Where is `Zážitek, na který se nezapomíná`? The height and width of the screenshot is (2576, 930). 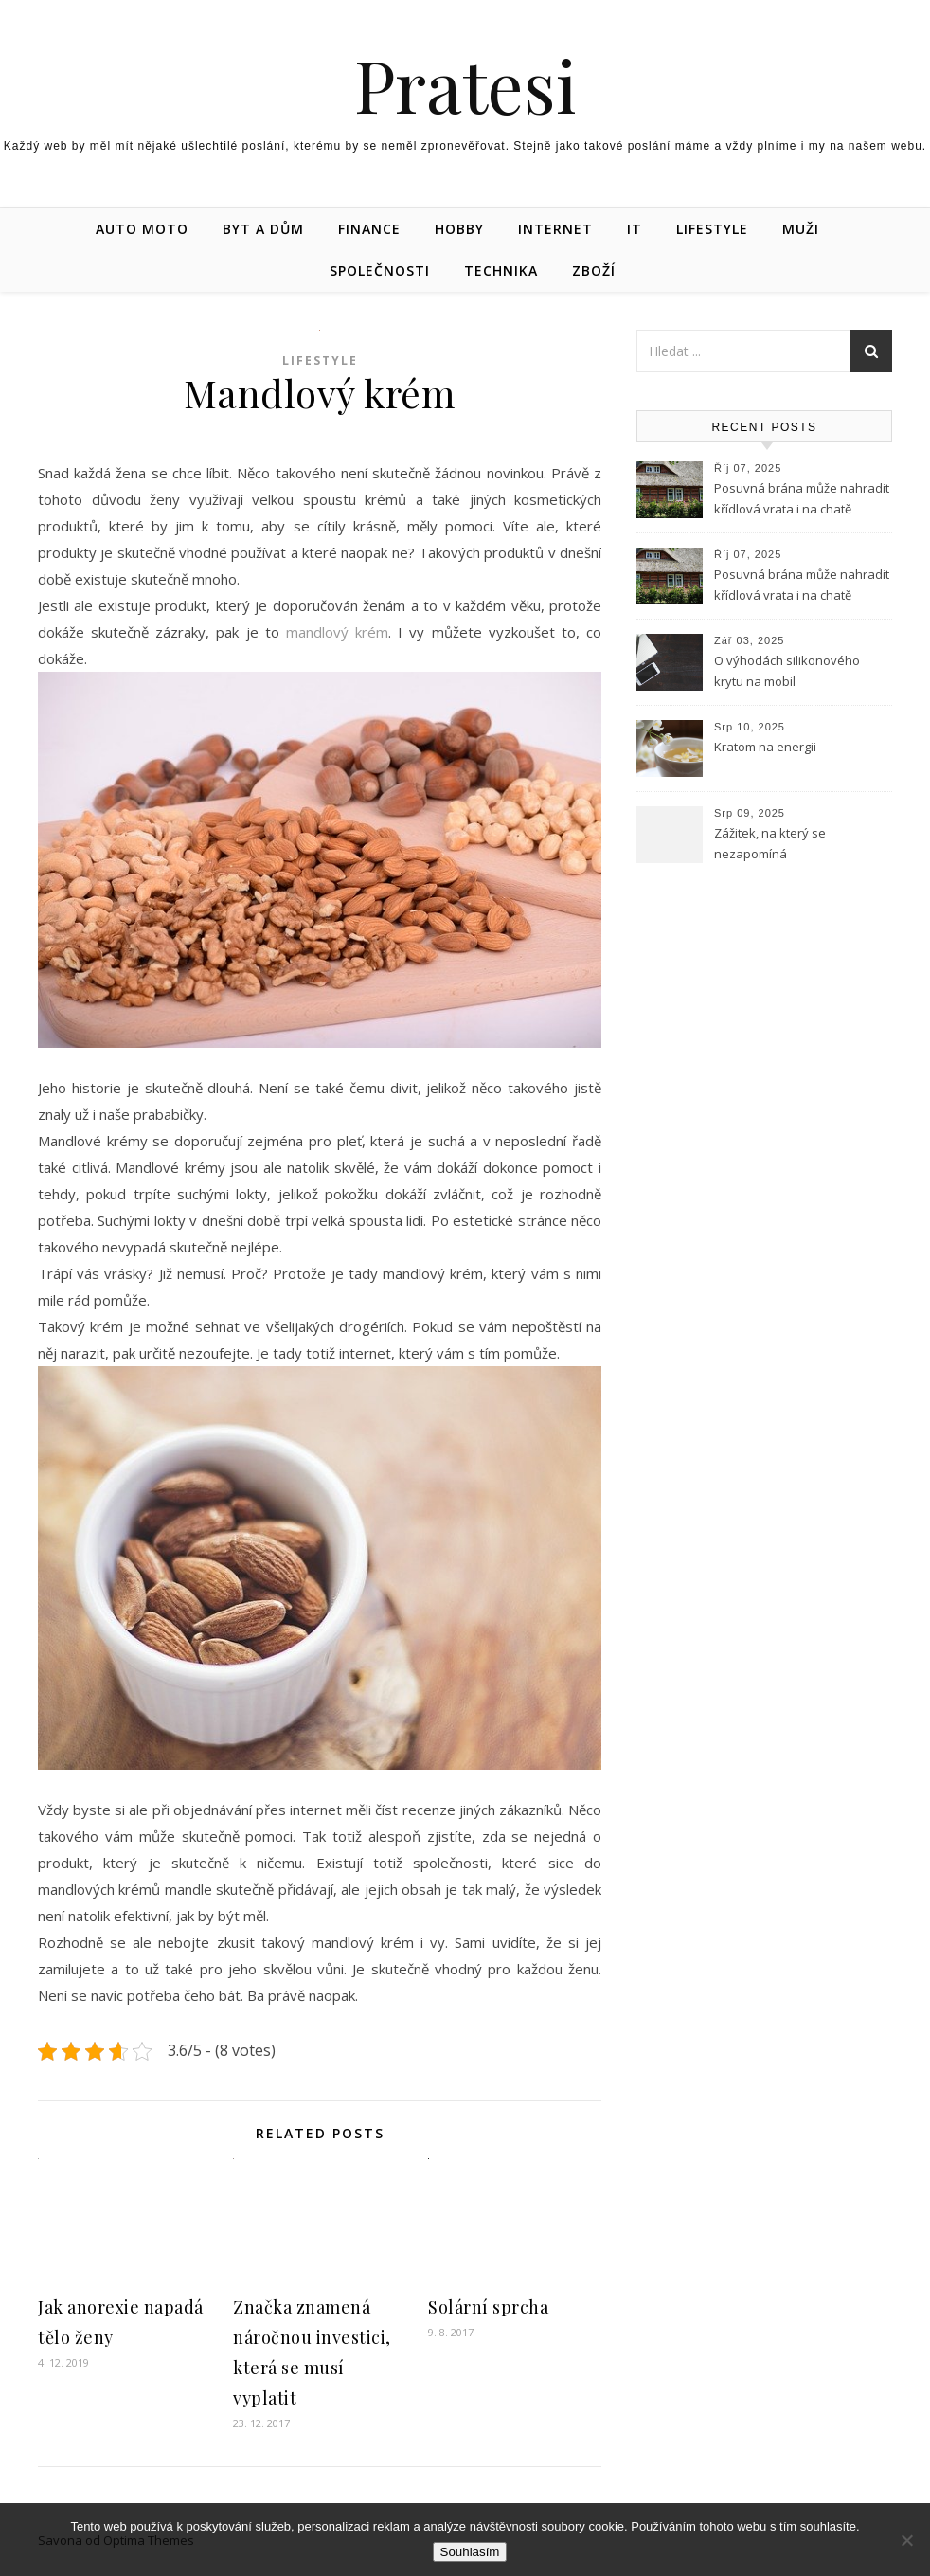 Zážitek, na který se nezapomíná is located at coordinates (770, 843).